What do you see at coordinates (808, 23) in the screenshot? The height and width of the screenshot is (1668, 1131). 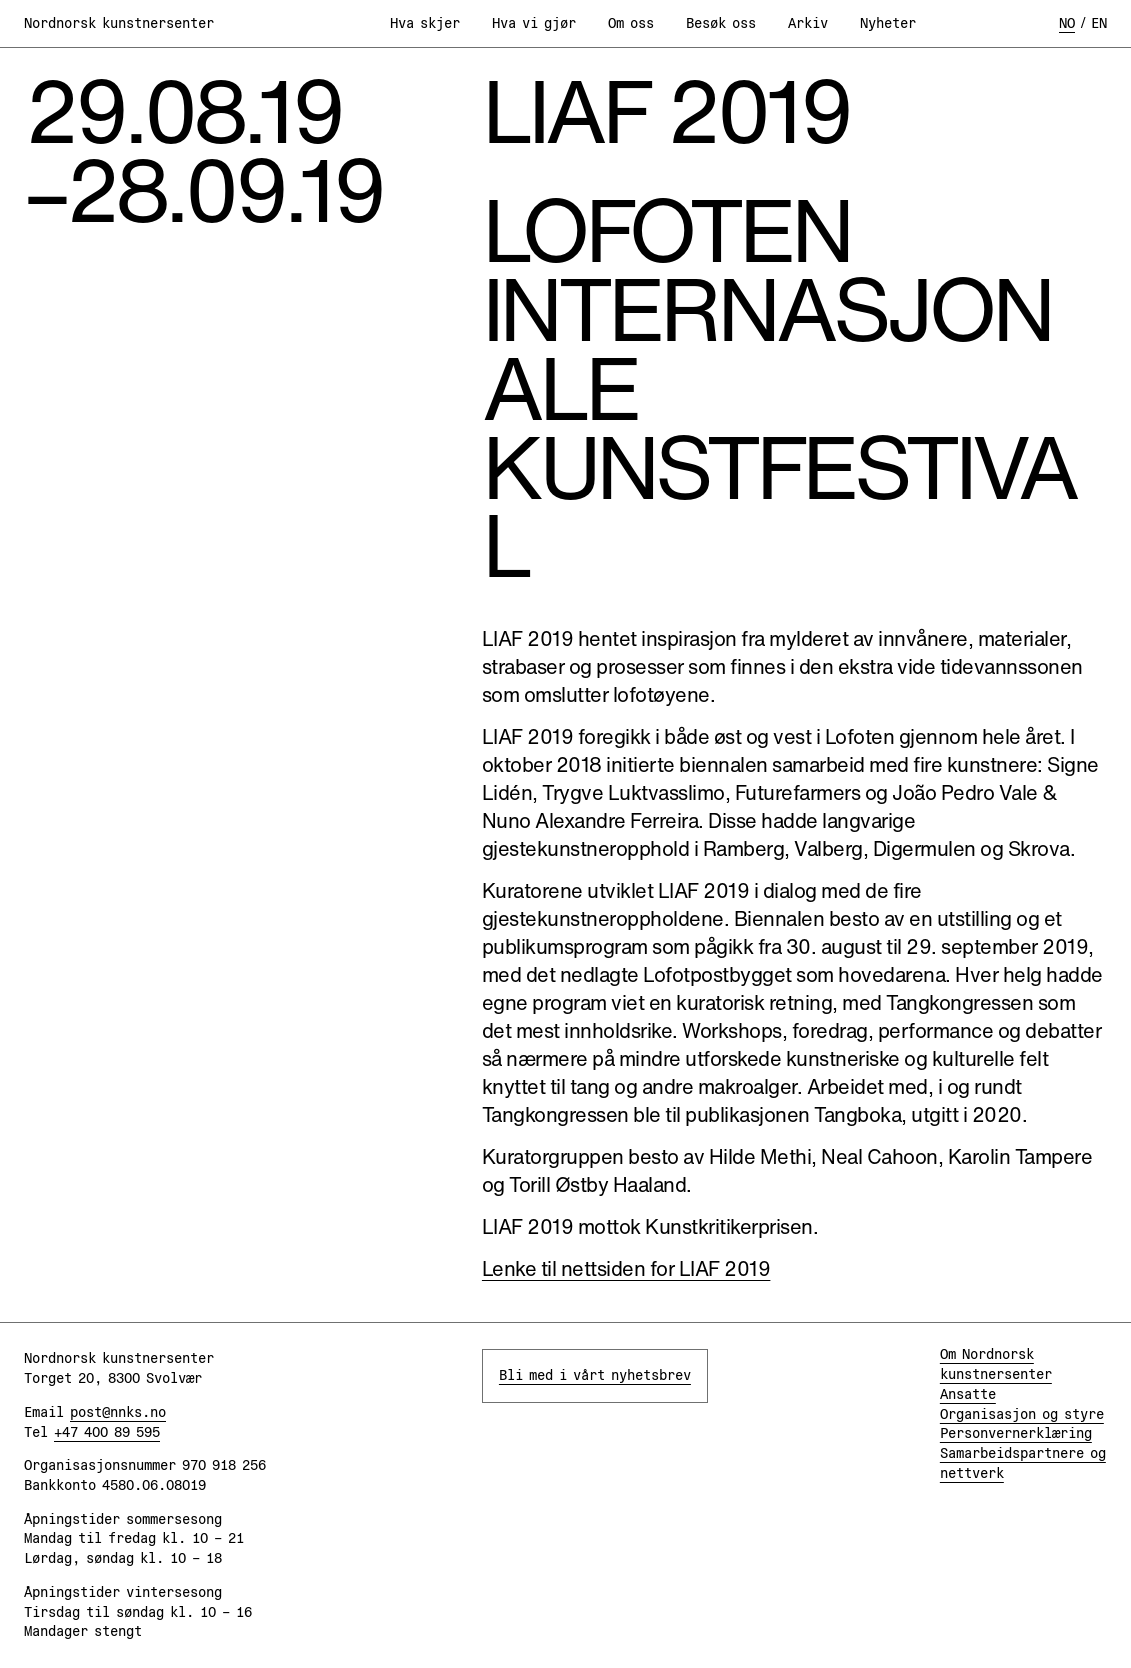 I see `Arkiv` at bounding box center [808, 23].